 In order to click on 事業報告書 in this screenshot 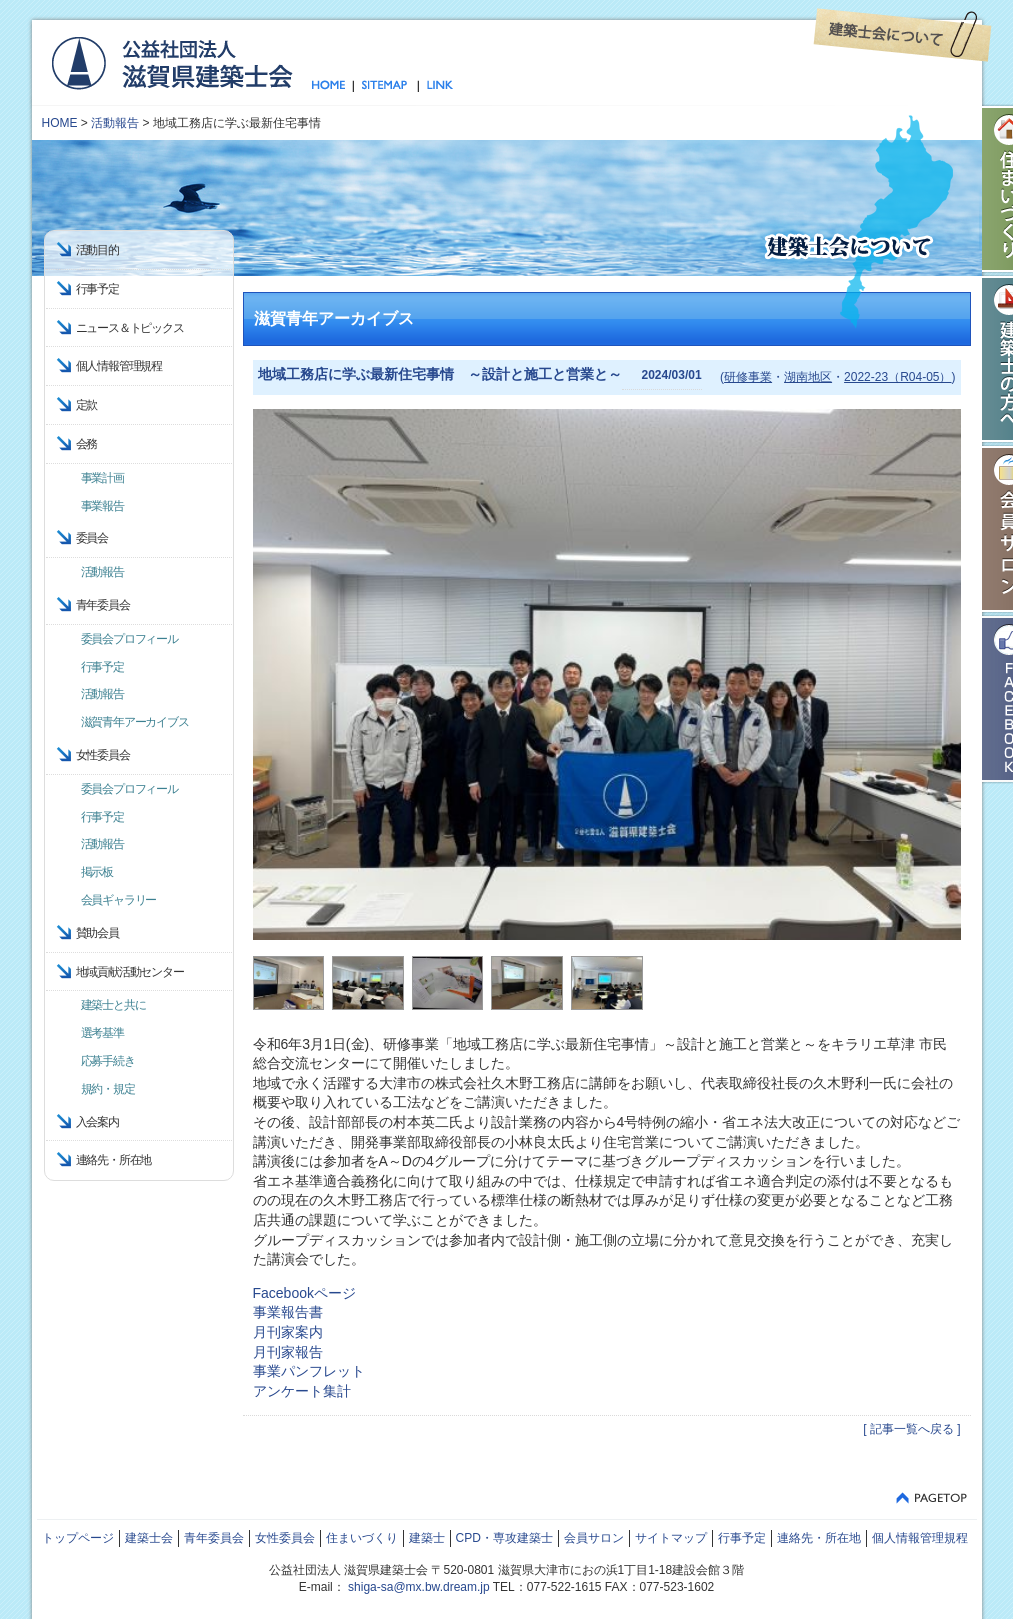, I will do `click(288, 1312)`.